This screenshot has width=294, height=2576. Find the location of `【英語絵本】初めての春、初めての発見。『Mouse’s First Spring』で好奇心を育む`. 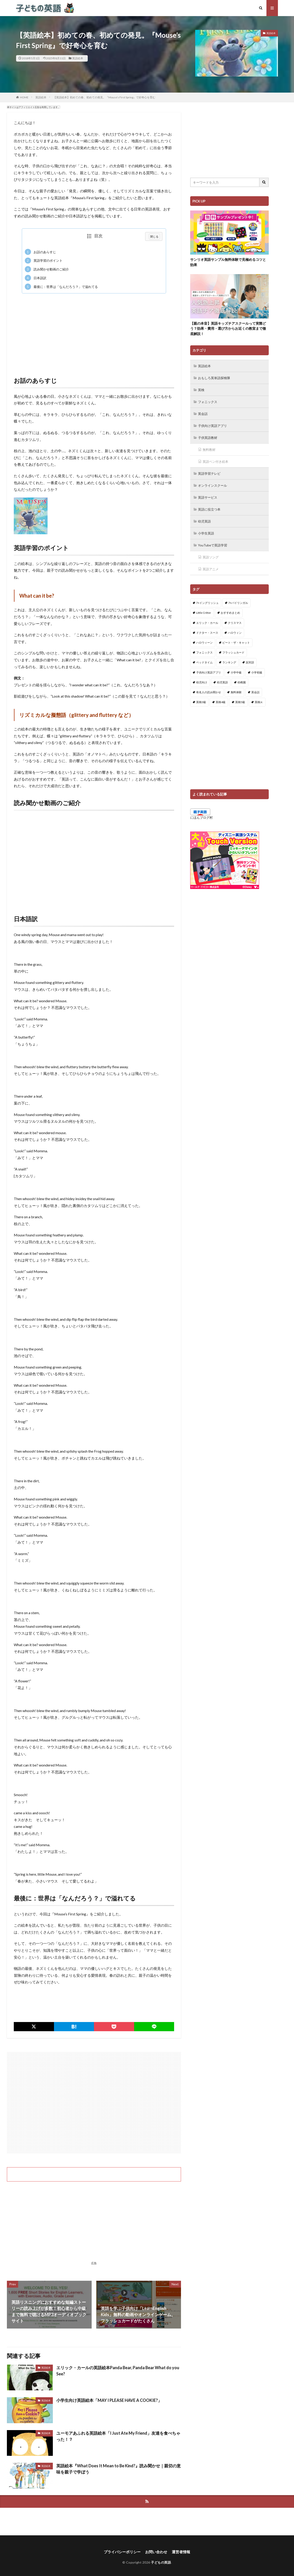

【英語絵本】初めての春、初めての発見。『Mouse’s First Spring』で好奇心を育む is located at coordinates (104, 97).